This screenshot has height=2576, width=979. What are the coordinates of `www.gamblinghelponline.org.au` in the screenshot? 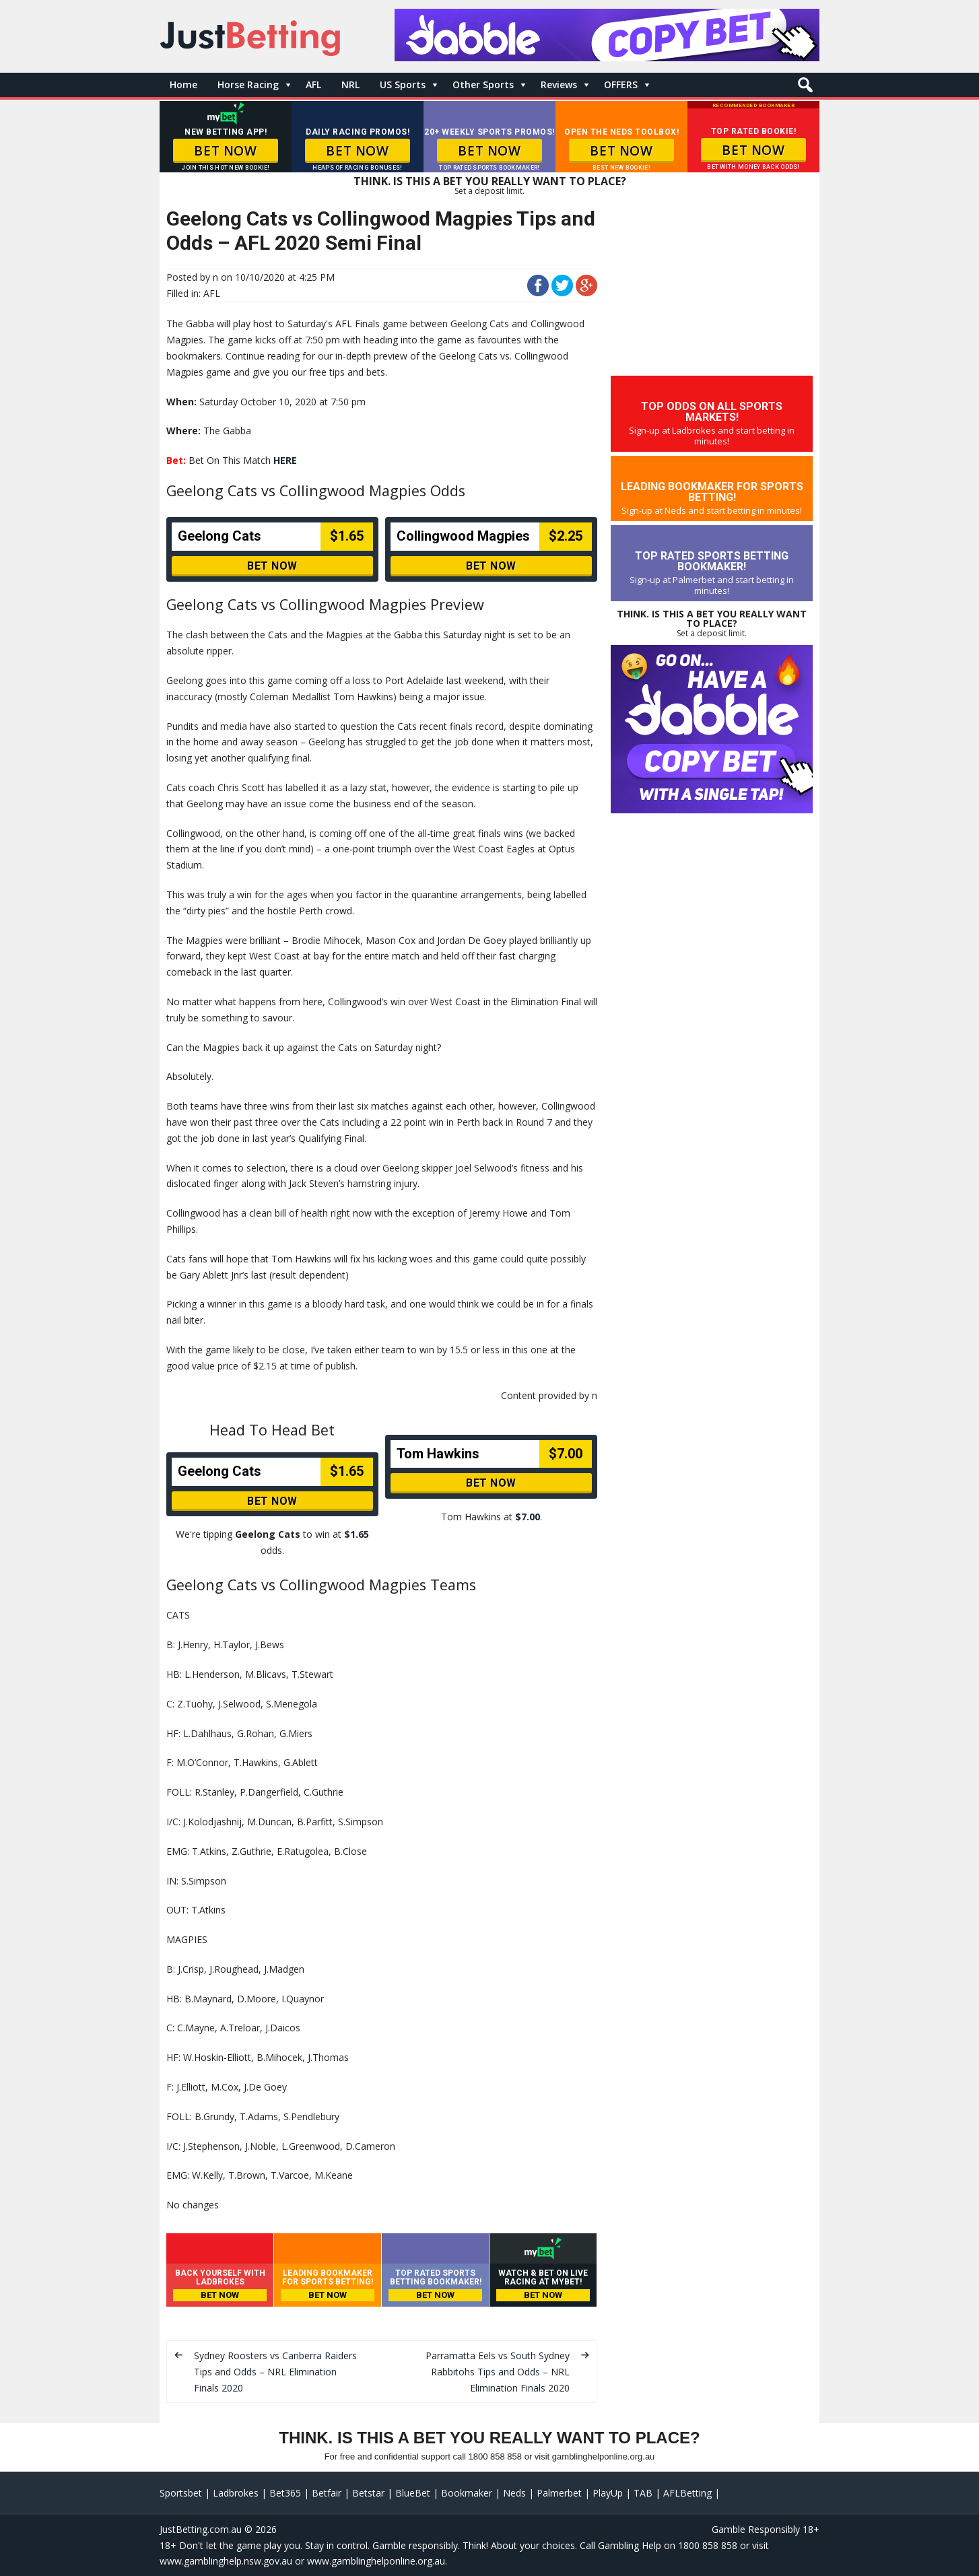 It's located at (376, 2560).